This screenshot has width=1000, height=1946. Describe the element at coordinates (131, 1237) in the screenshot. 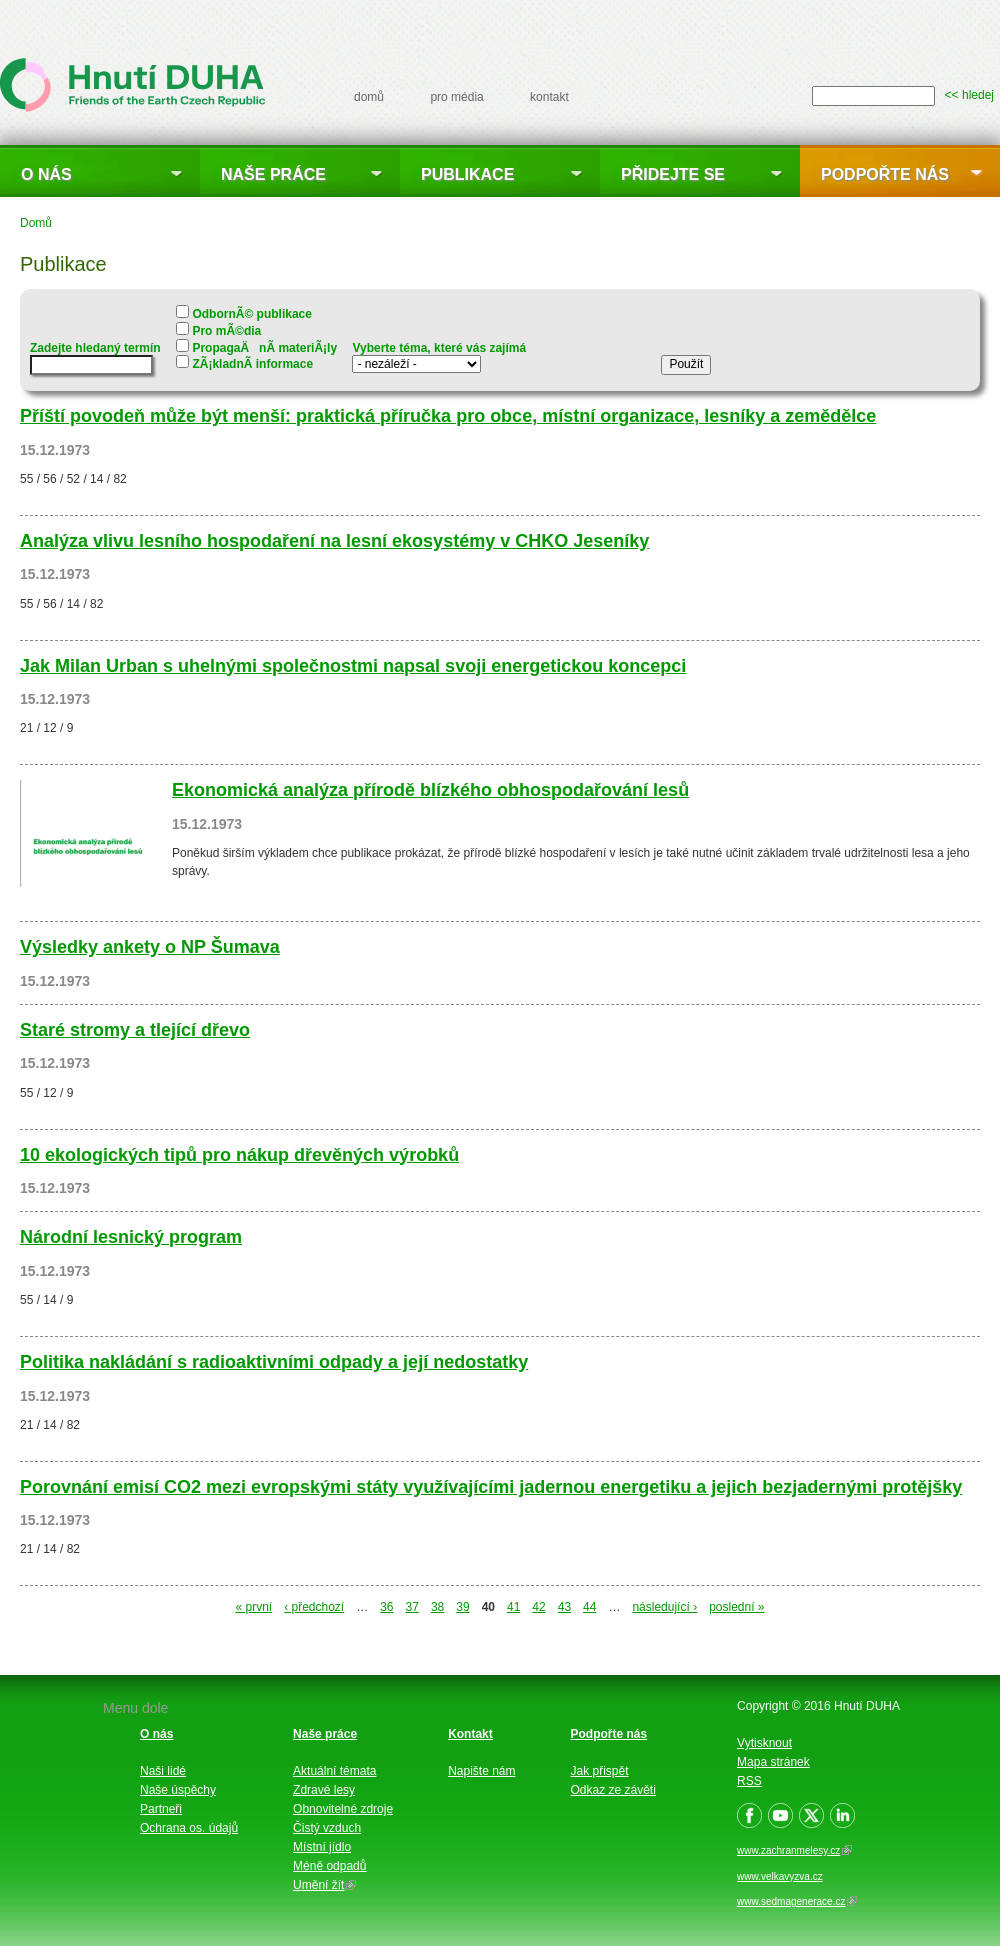

I see `Národní lesnický program` at that location.